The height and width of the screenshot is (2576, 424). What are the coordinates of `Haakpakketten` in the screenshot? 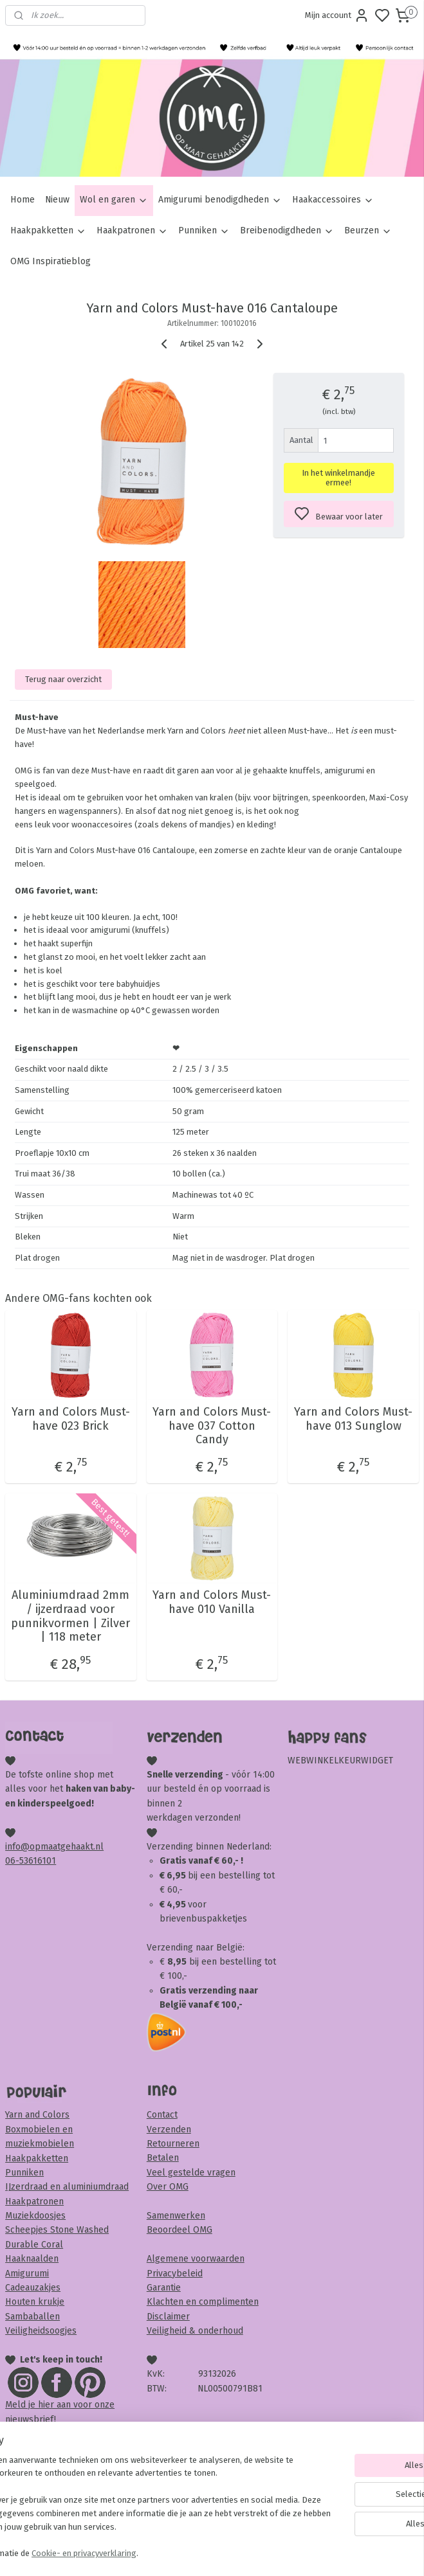 It's located at (48, 230).